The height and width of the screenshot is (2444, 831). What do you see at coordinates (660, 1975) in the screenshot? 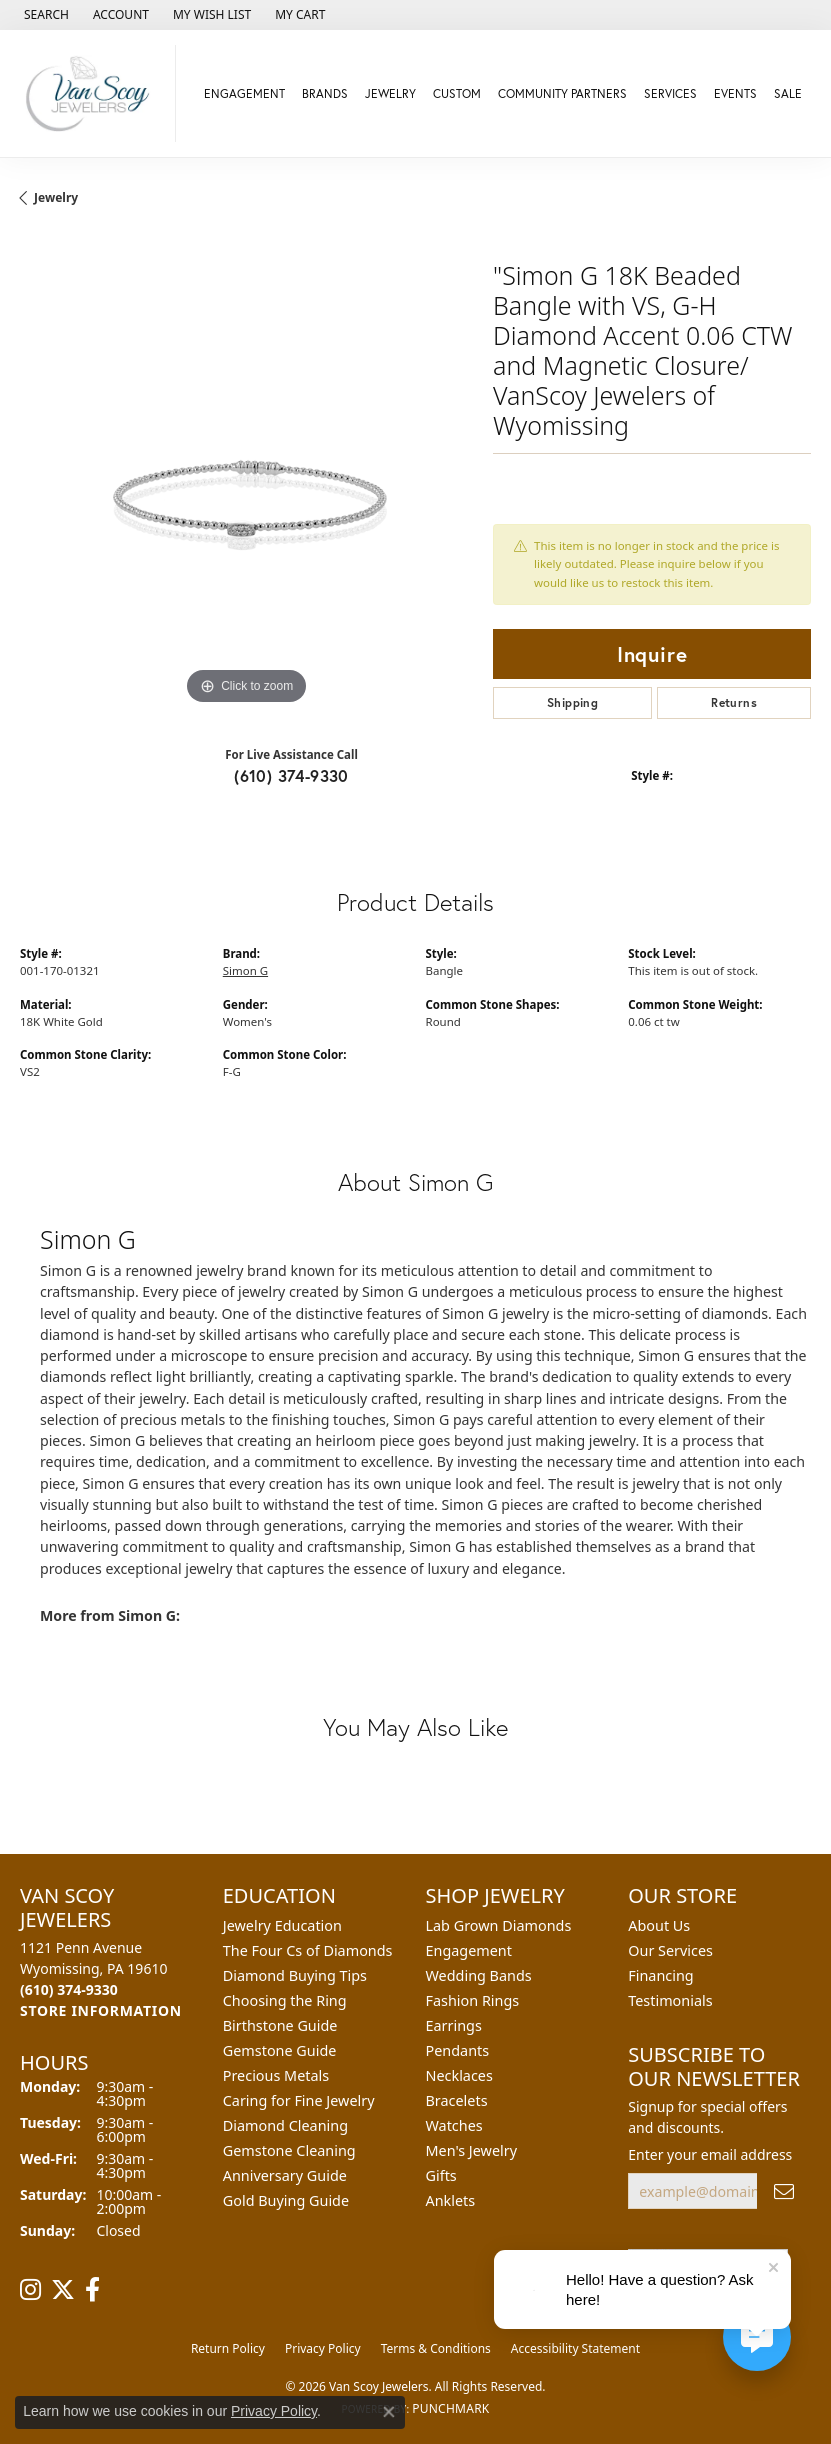
I see `Financing` at bounding box center [660, 1975].